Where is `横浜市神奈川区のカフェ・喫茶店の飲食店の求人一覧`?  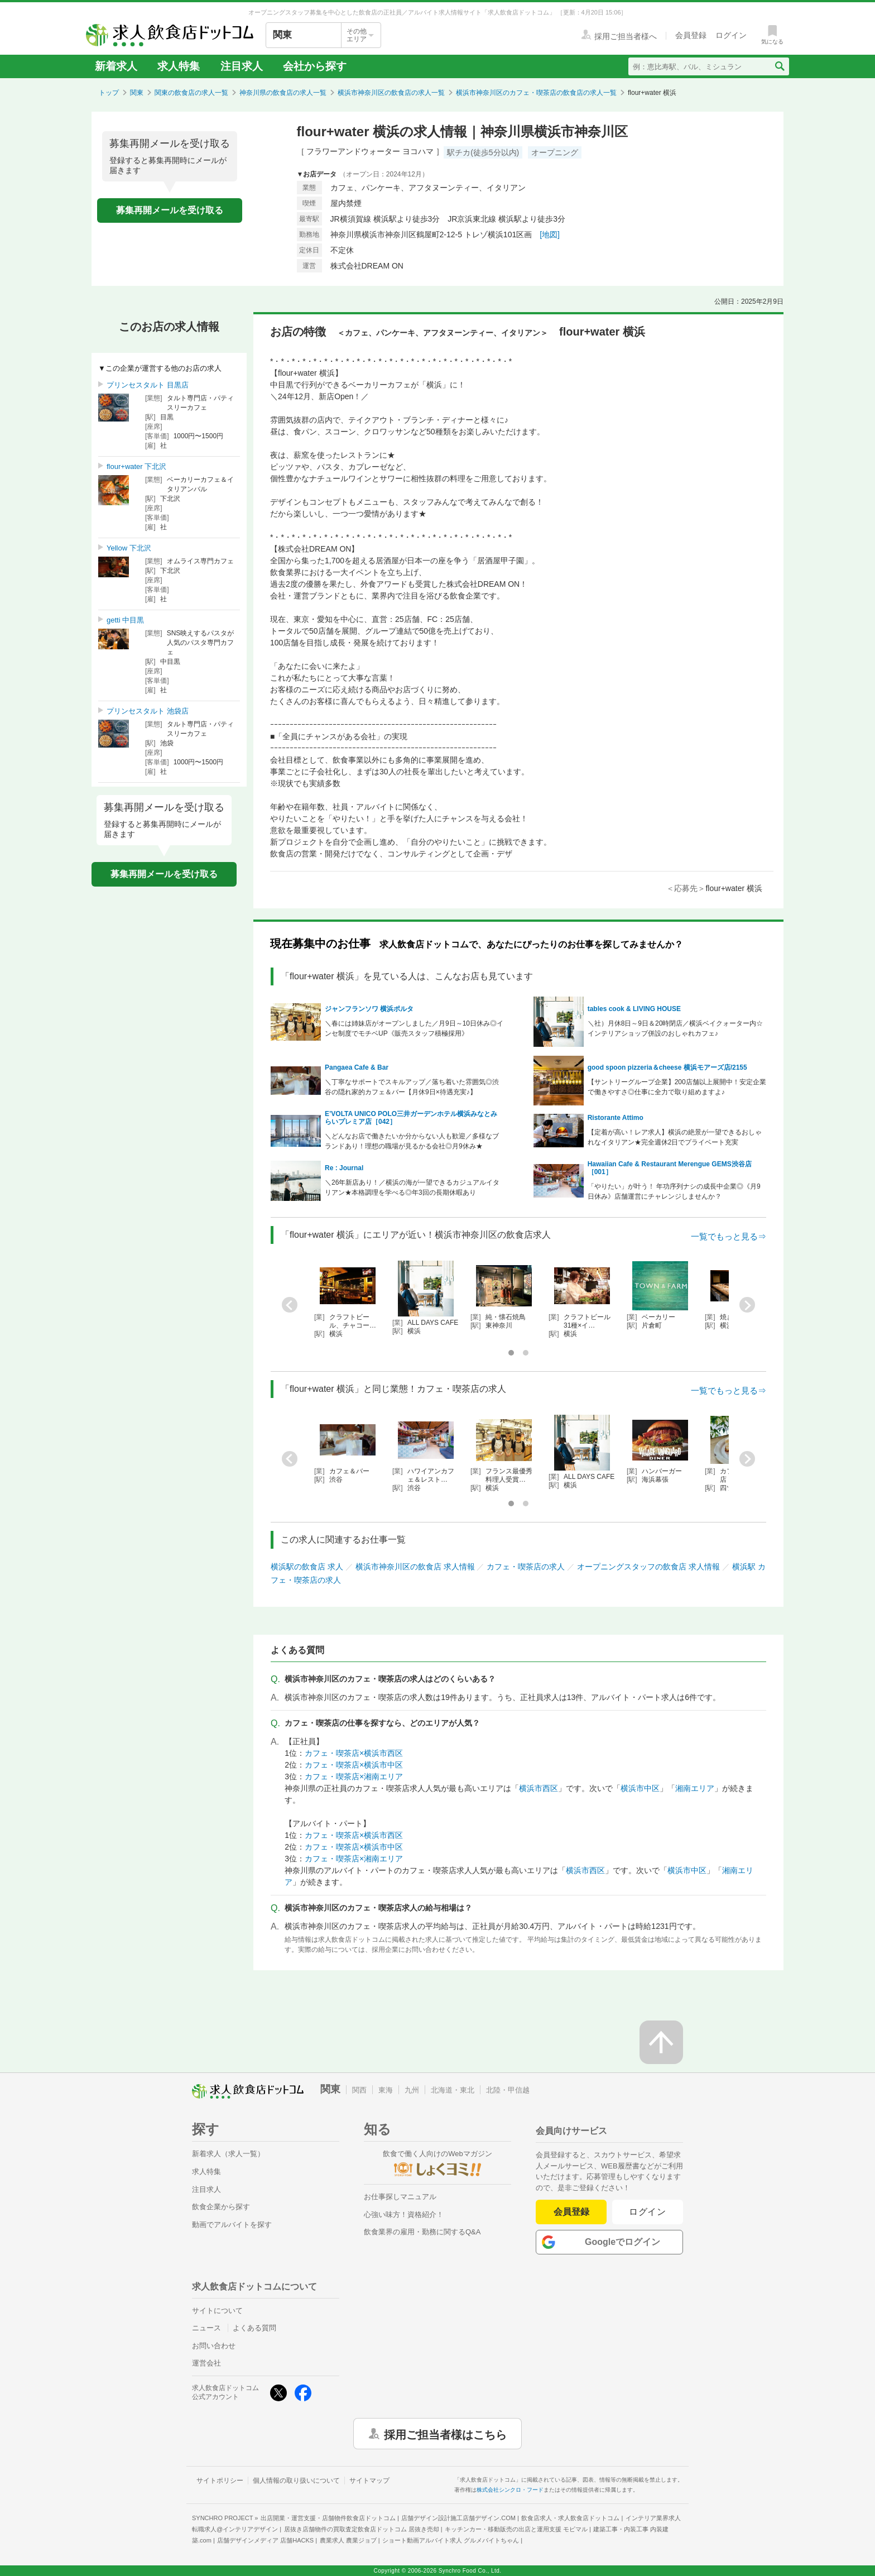
横浜市神奈川区のカフェ・喫茶店の飲食店の求人一覧 is located at coordinates (536, 93).